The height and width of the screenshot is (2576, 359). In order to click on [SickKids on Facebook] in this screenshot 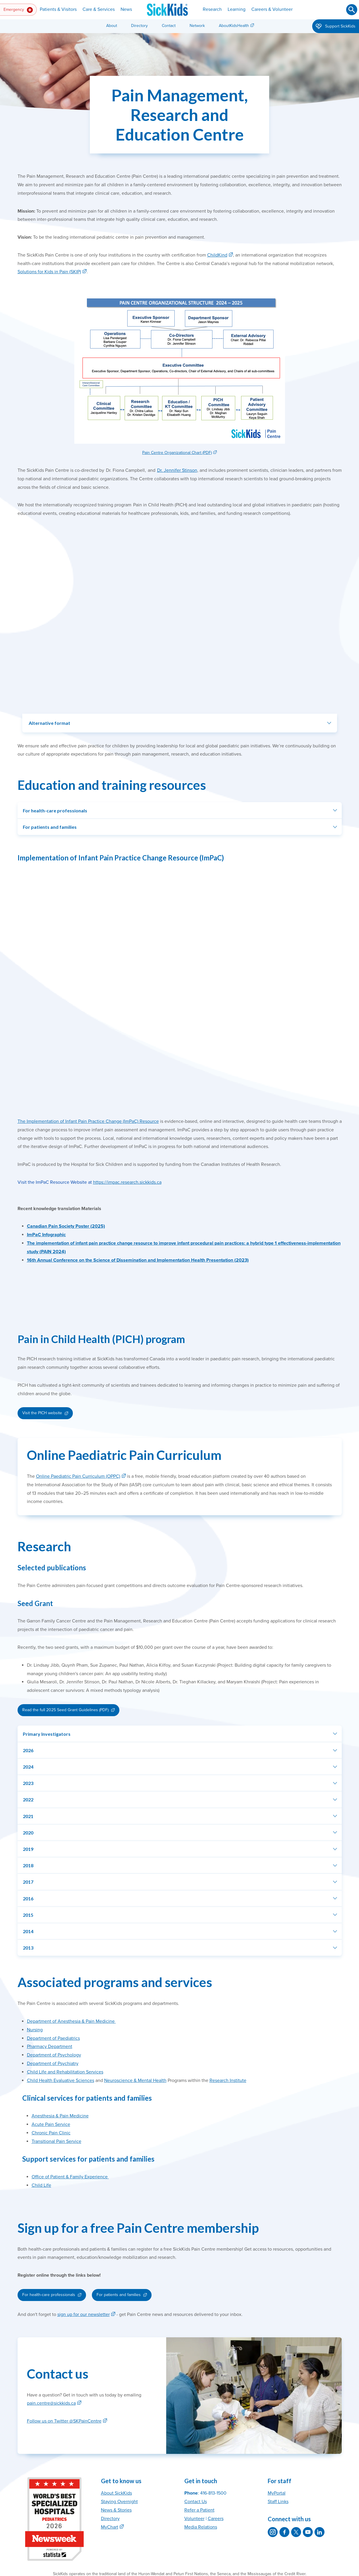, I will do `click(284, 2532)`.